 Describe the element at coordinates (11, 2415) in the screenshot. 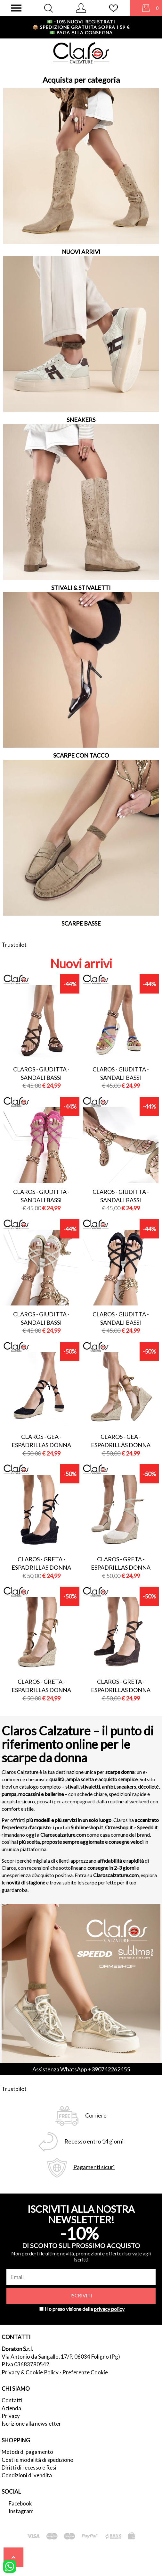

I see `Privacy` at that location.